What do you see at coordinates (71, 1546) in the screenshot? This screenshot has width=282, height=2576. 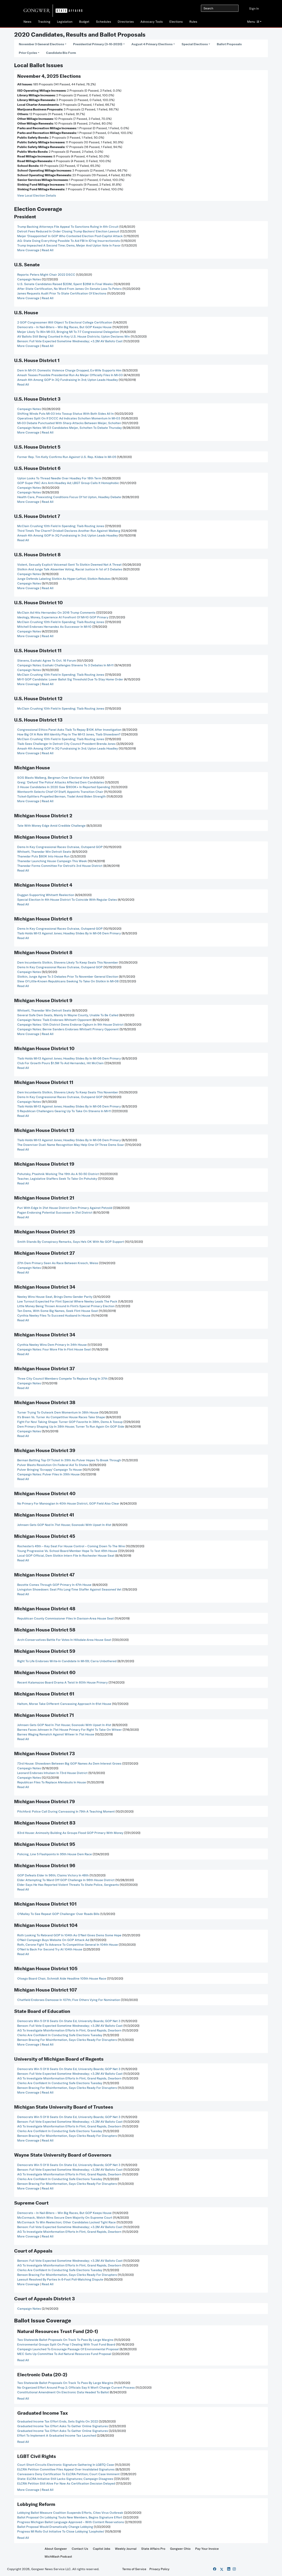 I see `Rochester's 45th – Key Seat For House Control – Coming Down To The Wire` at bounding box center [71, 1546].